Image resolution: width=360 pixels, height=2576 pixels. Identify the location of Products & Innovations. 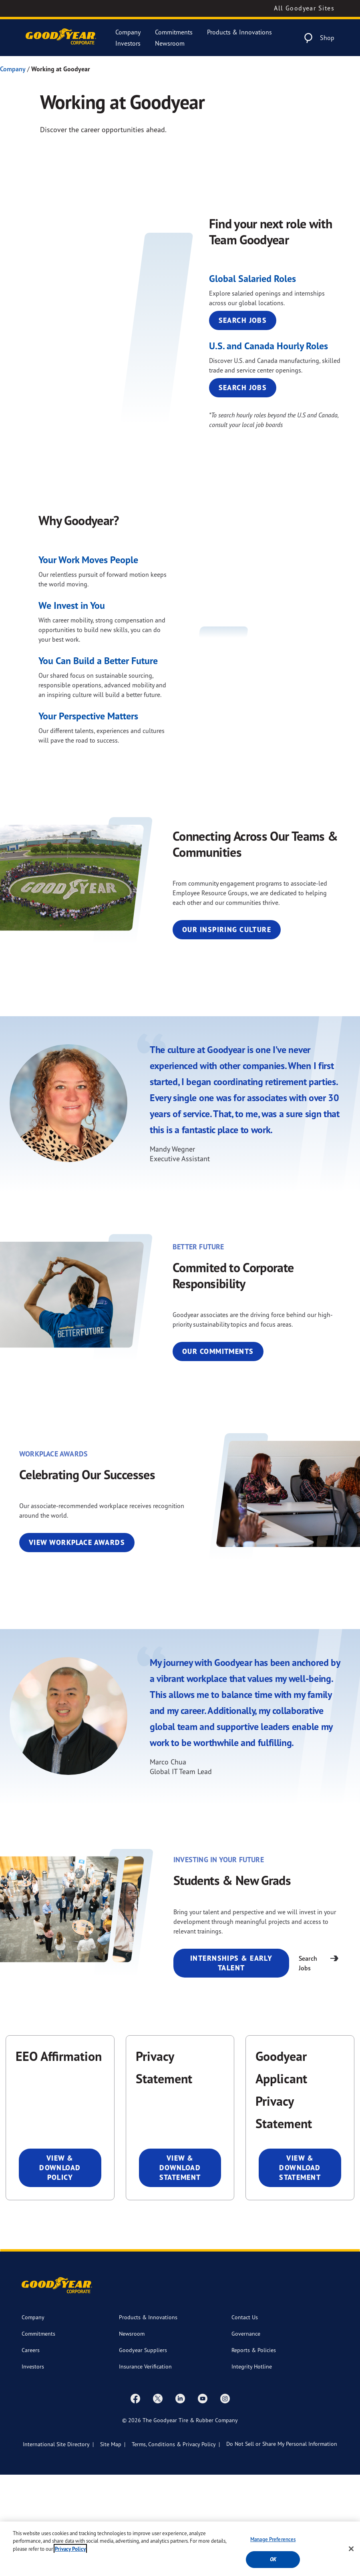
(239, 32).